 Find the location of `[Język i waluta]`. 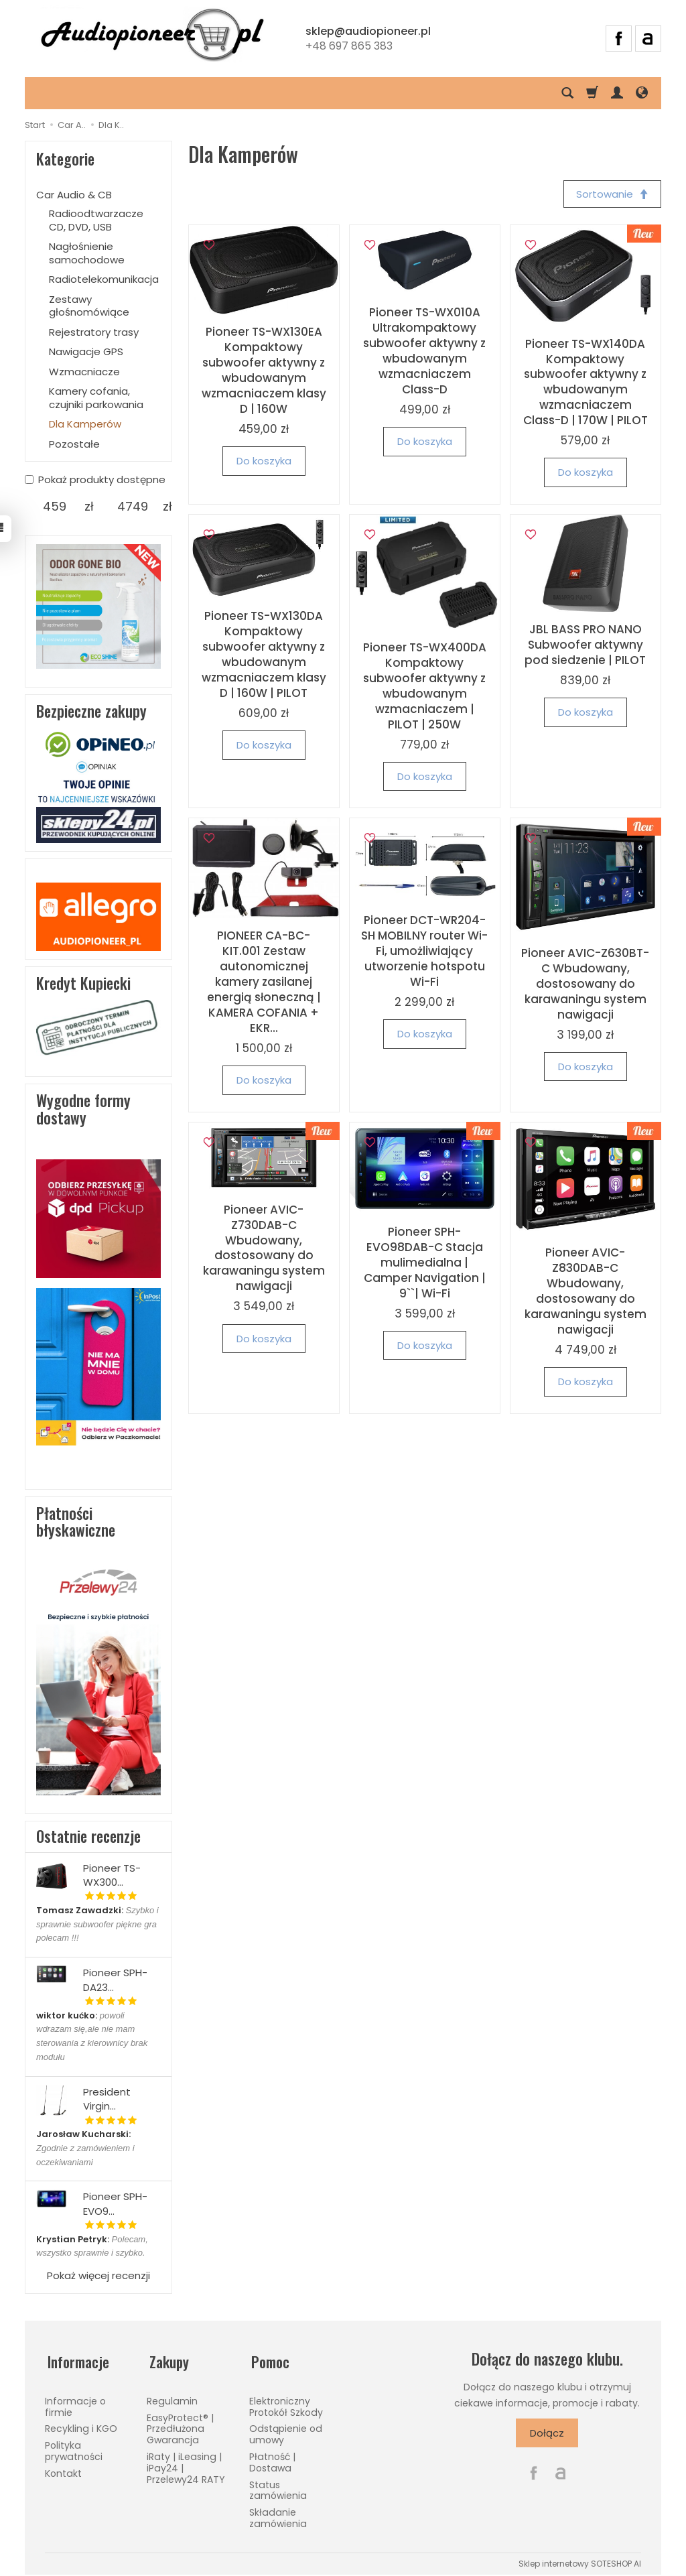

[Język i waluta] is located at coordinates (642, 93).